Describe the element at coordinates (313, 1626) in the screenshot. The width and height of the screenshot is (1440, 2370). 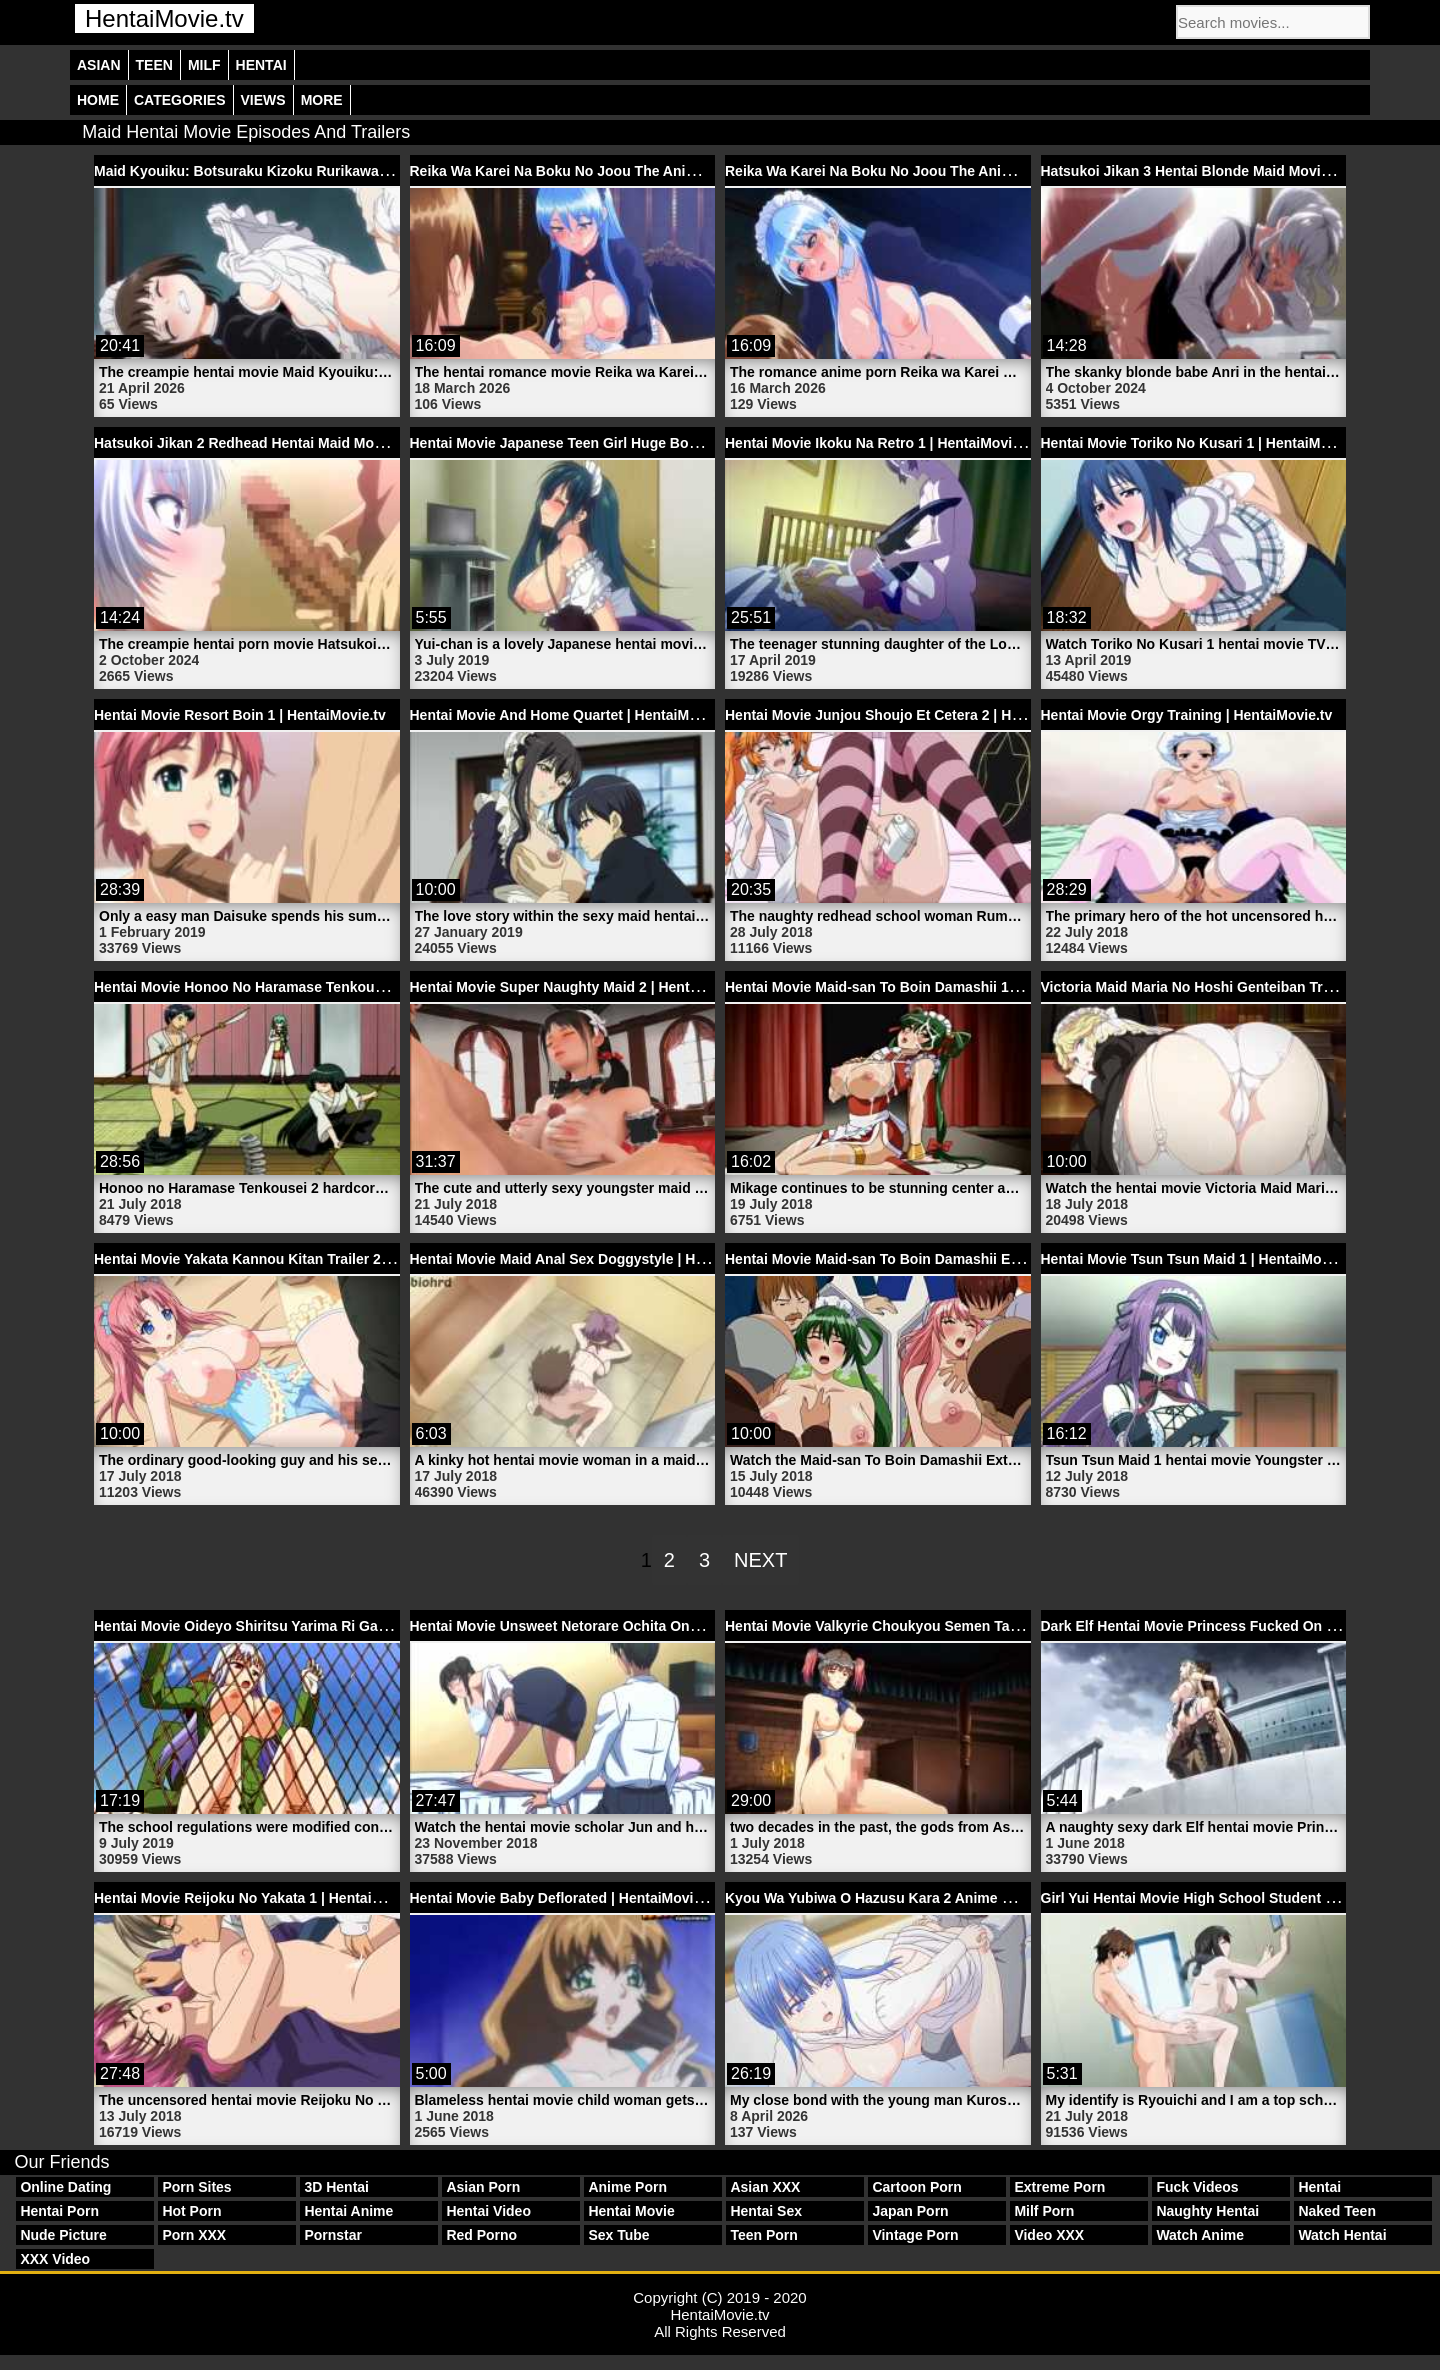
I see `Hentai Movie Oideyo Shiritsu Yarima Ri Gakuen 1 | HentaiMovie.tv` at that location.